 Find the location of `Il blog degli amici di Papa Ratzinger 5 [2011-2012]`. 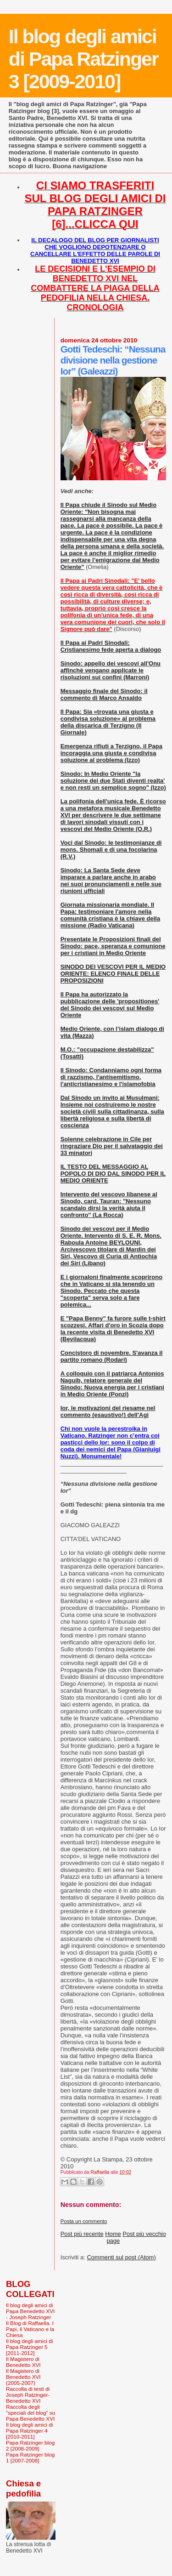

Il blog degli amici di Papa Ratzinger 5 [2011-2012] is located at coordinates (29, 2347).